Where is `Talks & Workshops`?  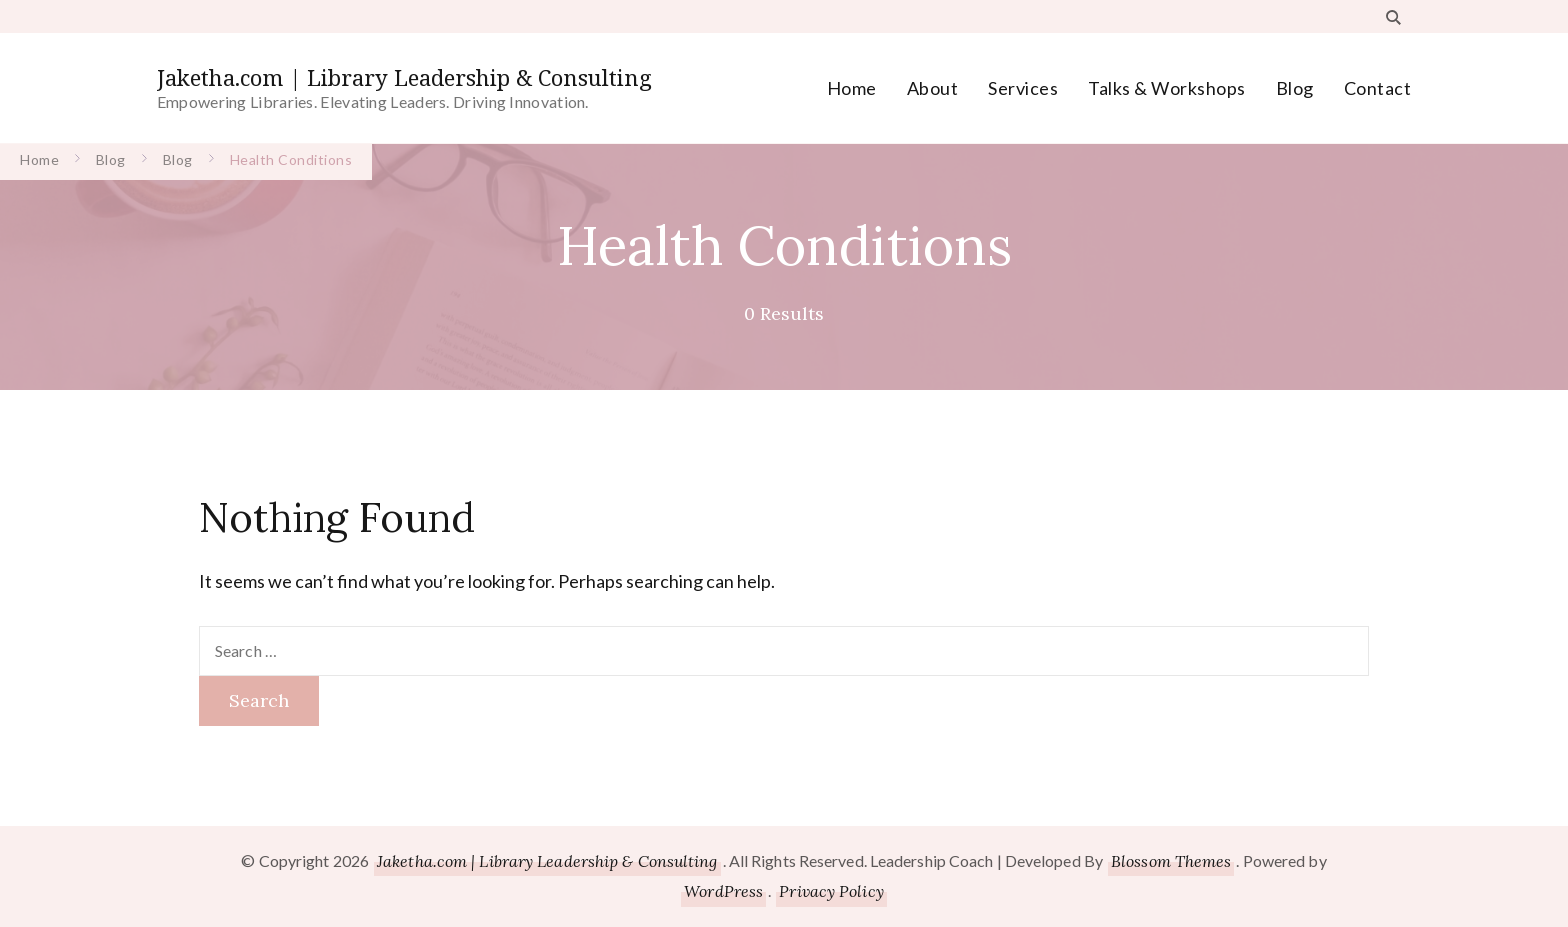
Talks & Workshops is located at coordinates (1167, 88).